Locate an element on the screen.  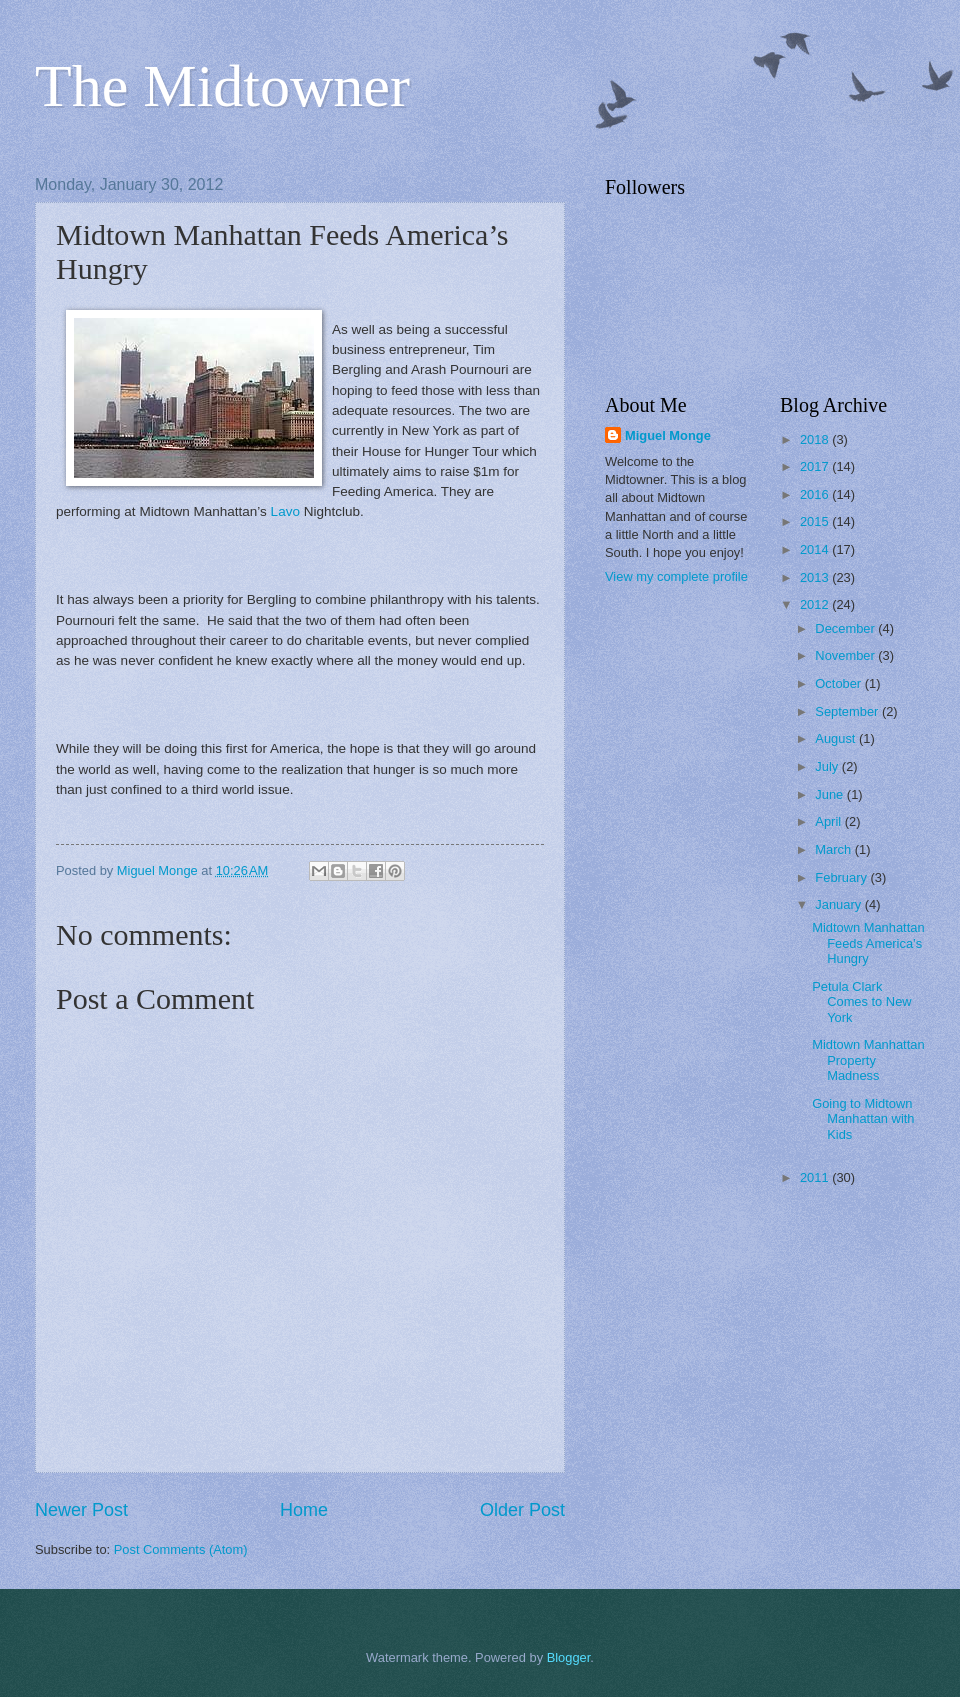
The Midtowner is located at coordinates (222, 86).